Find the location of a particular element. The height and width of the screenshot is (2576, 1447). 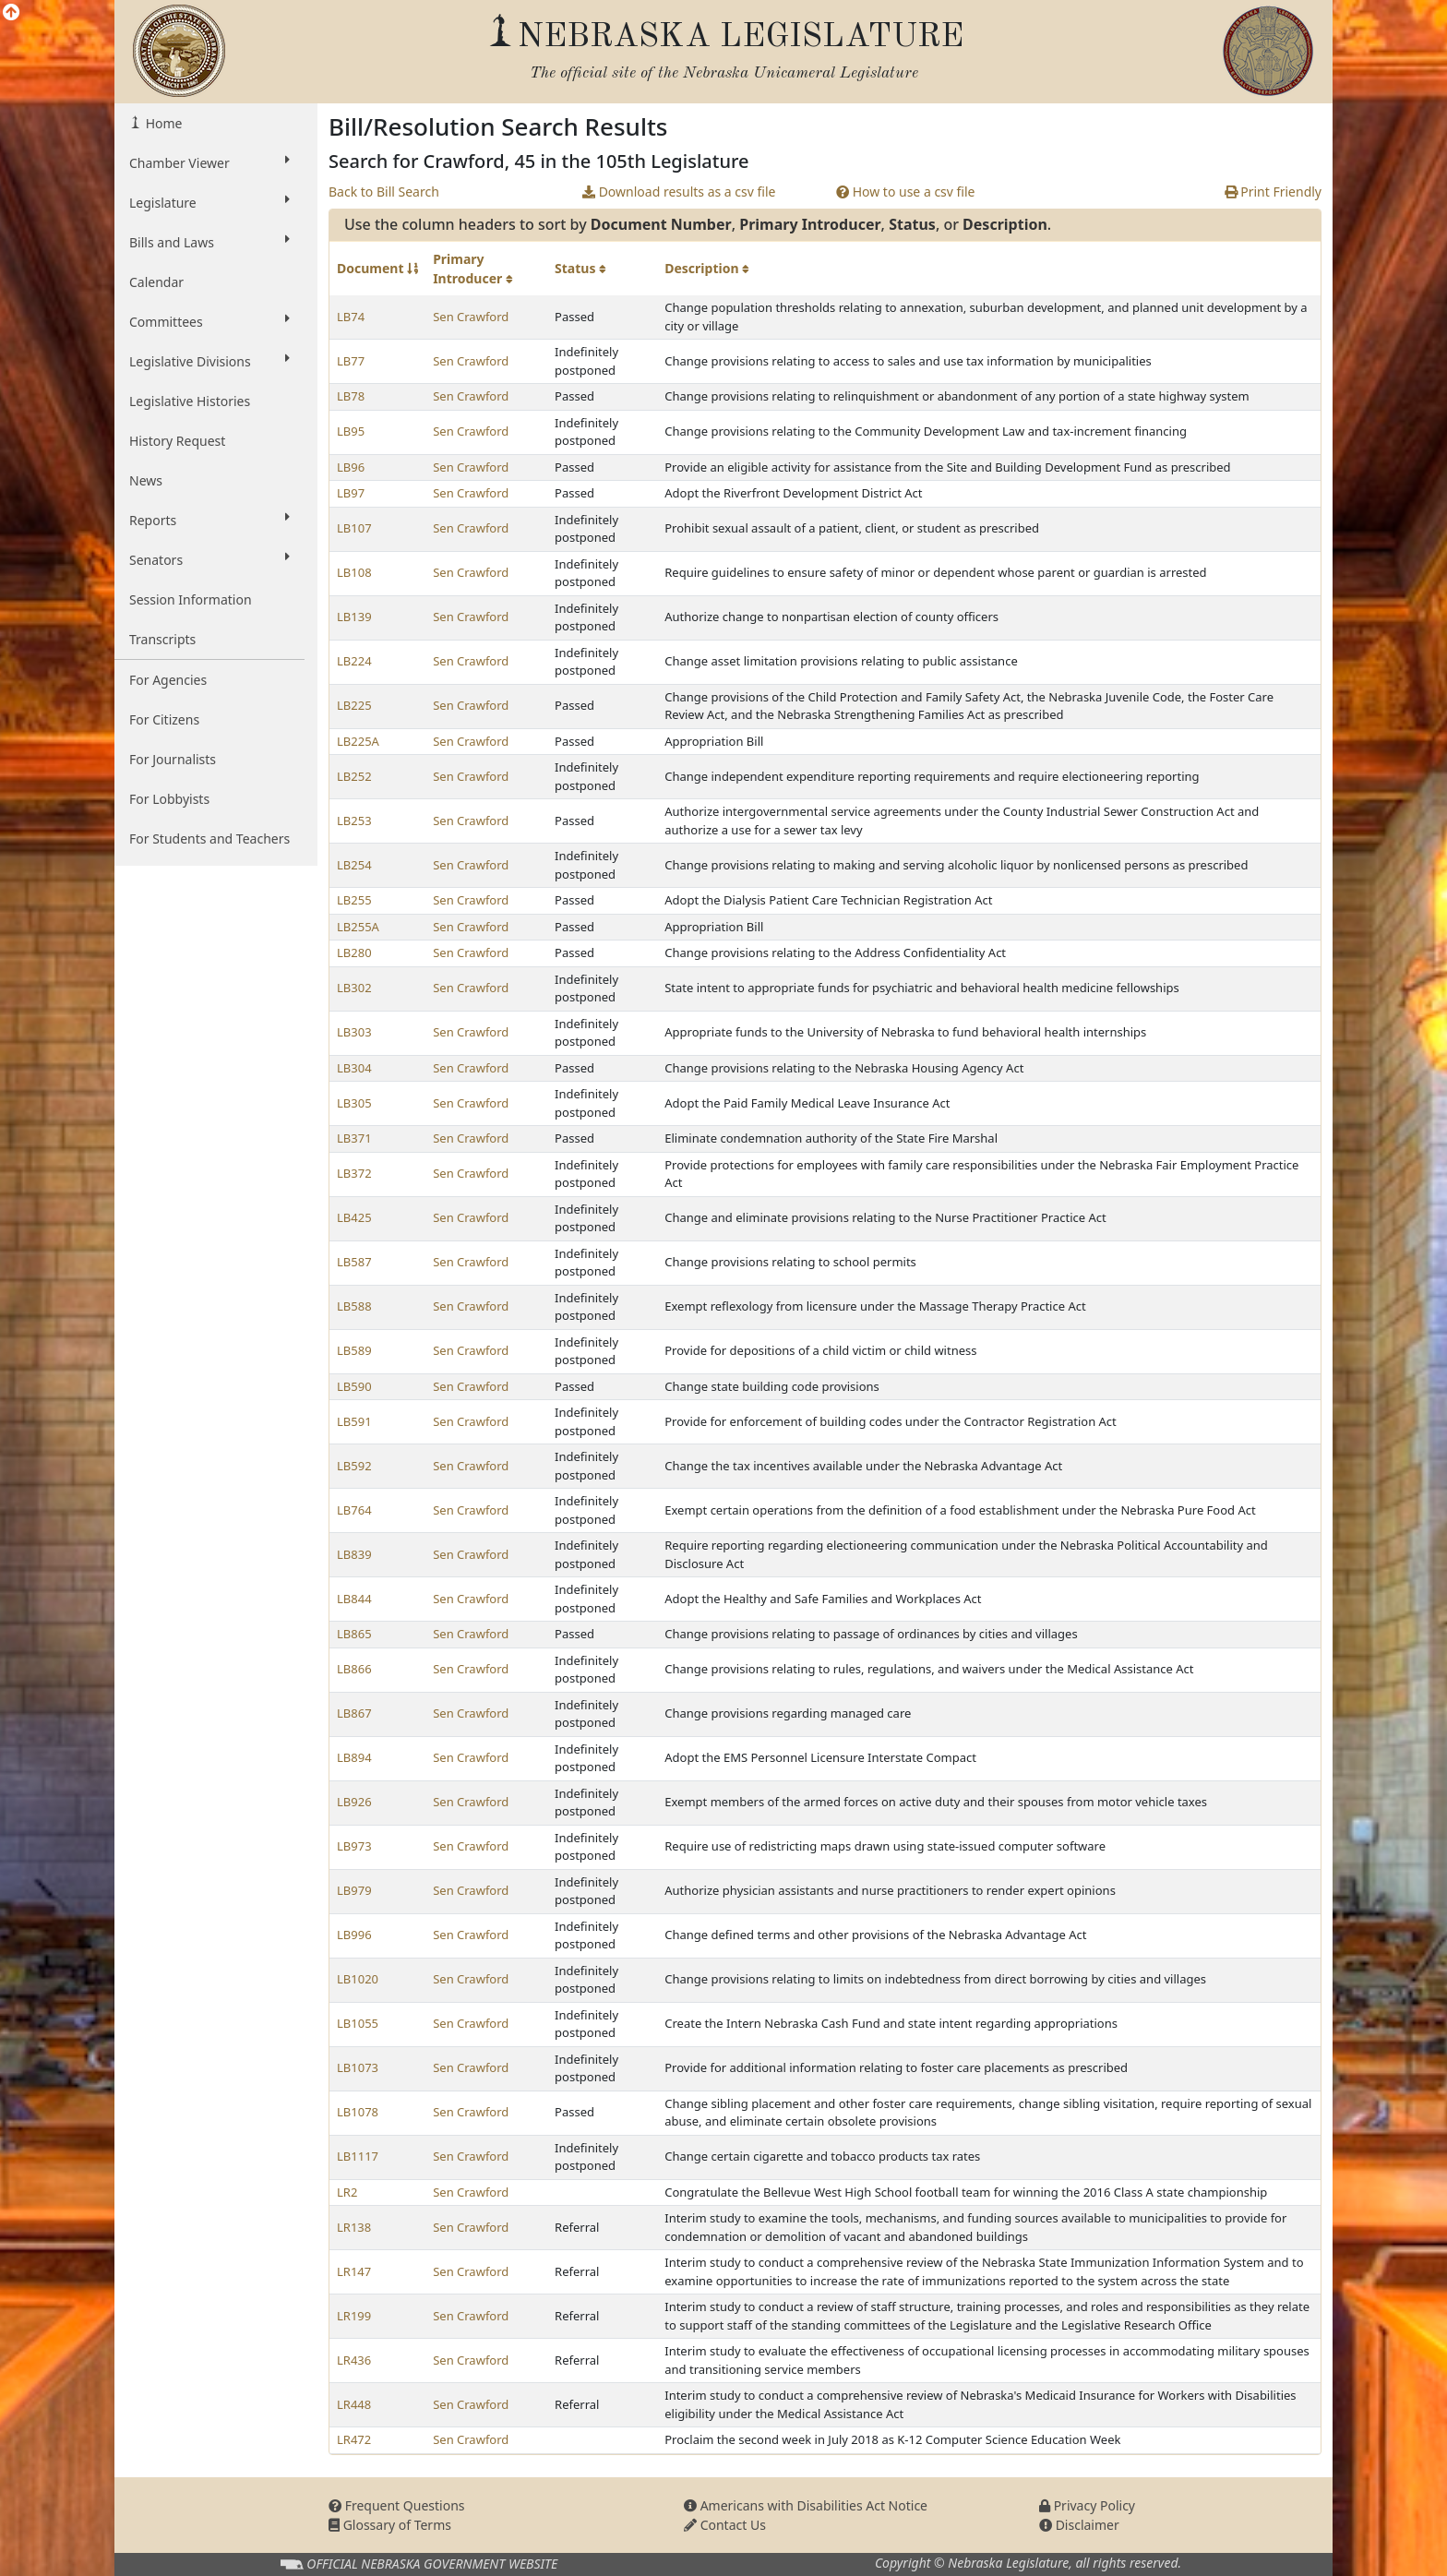

LB587 is located at coordinates (354, 1261).